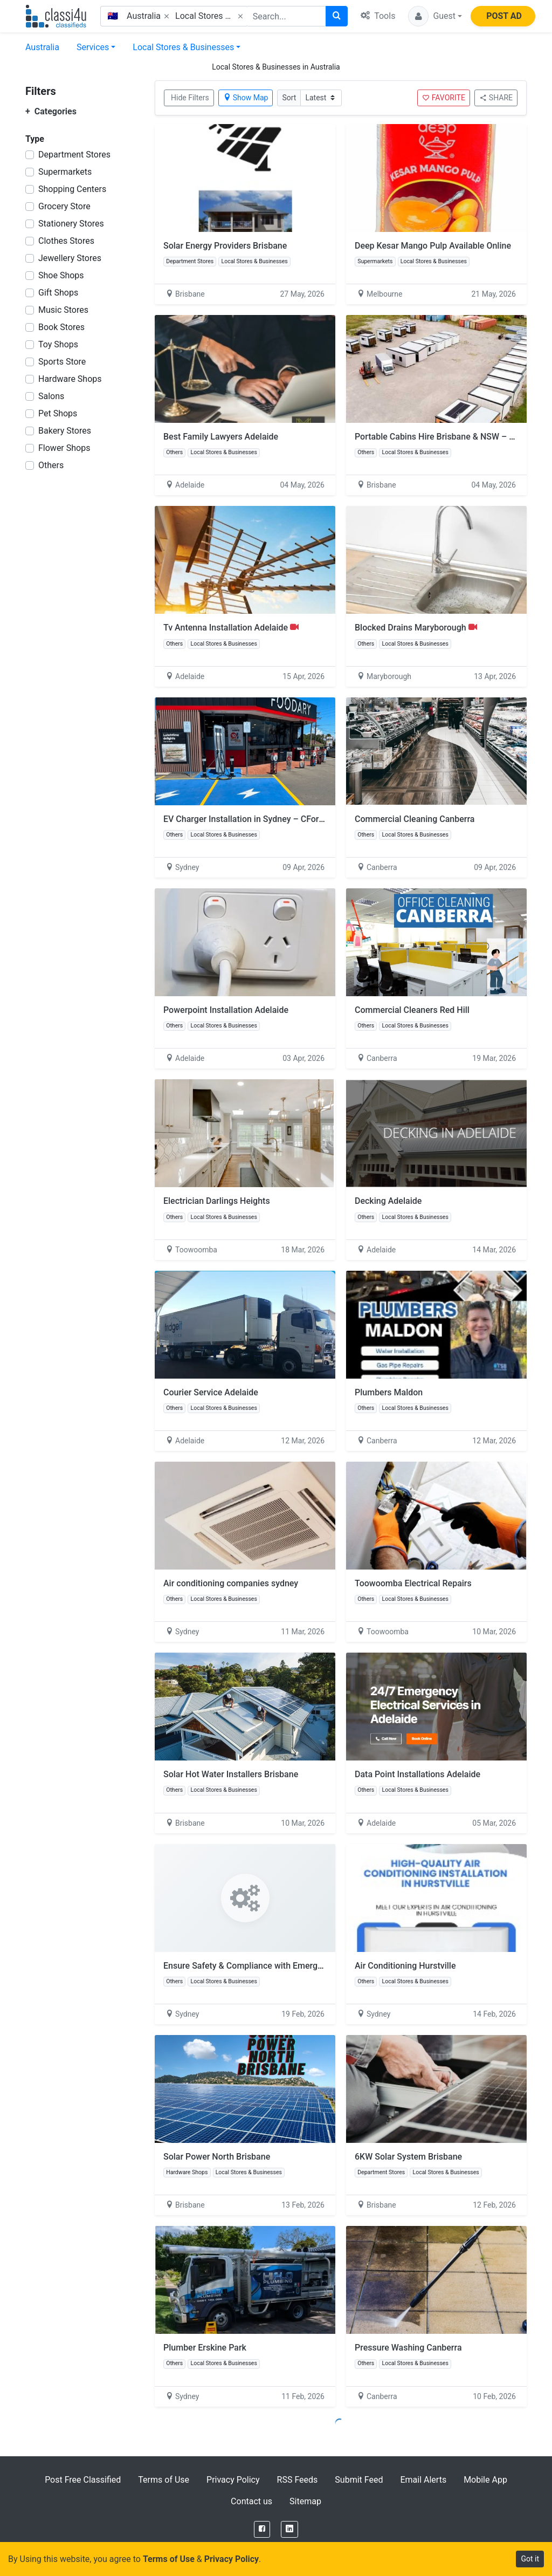 The width and height of the screenshot is (552, 2576). Describe the element at coordinates (62, 362) in the screenshot. I see `Sports Store` at that location.